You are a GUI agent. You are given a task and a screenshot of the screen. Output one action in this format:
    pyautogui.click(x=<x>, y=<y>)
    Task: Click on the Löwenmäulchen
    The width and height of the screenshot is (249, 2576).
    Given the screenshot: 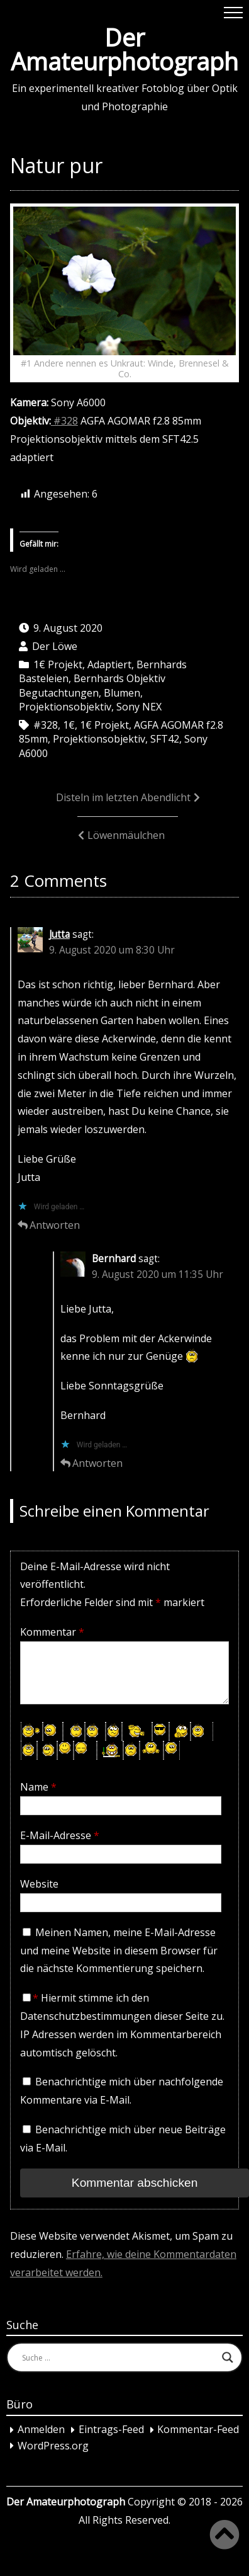 What is the action you would take?
    pyautogui.click(x=126, y=835)
    